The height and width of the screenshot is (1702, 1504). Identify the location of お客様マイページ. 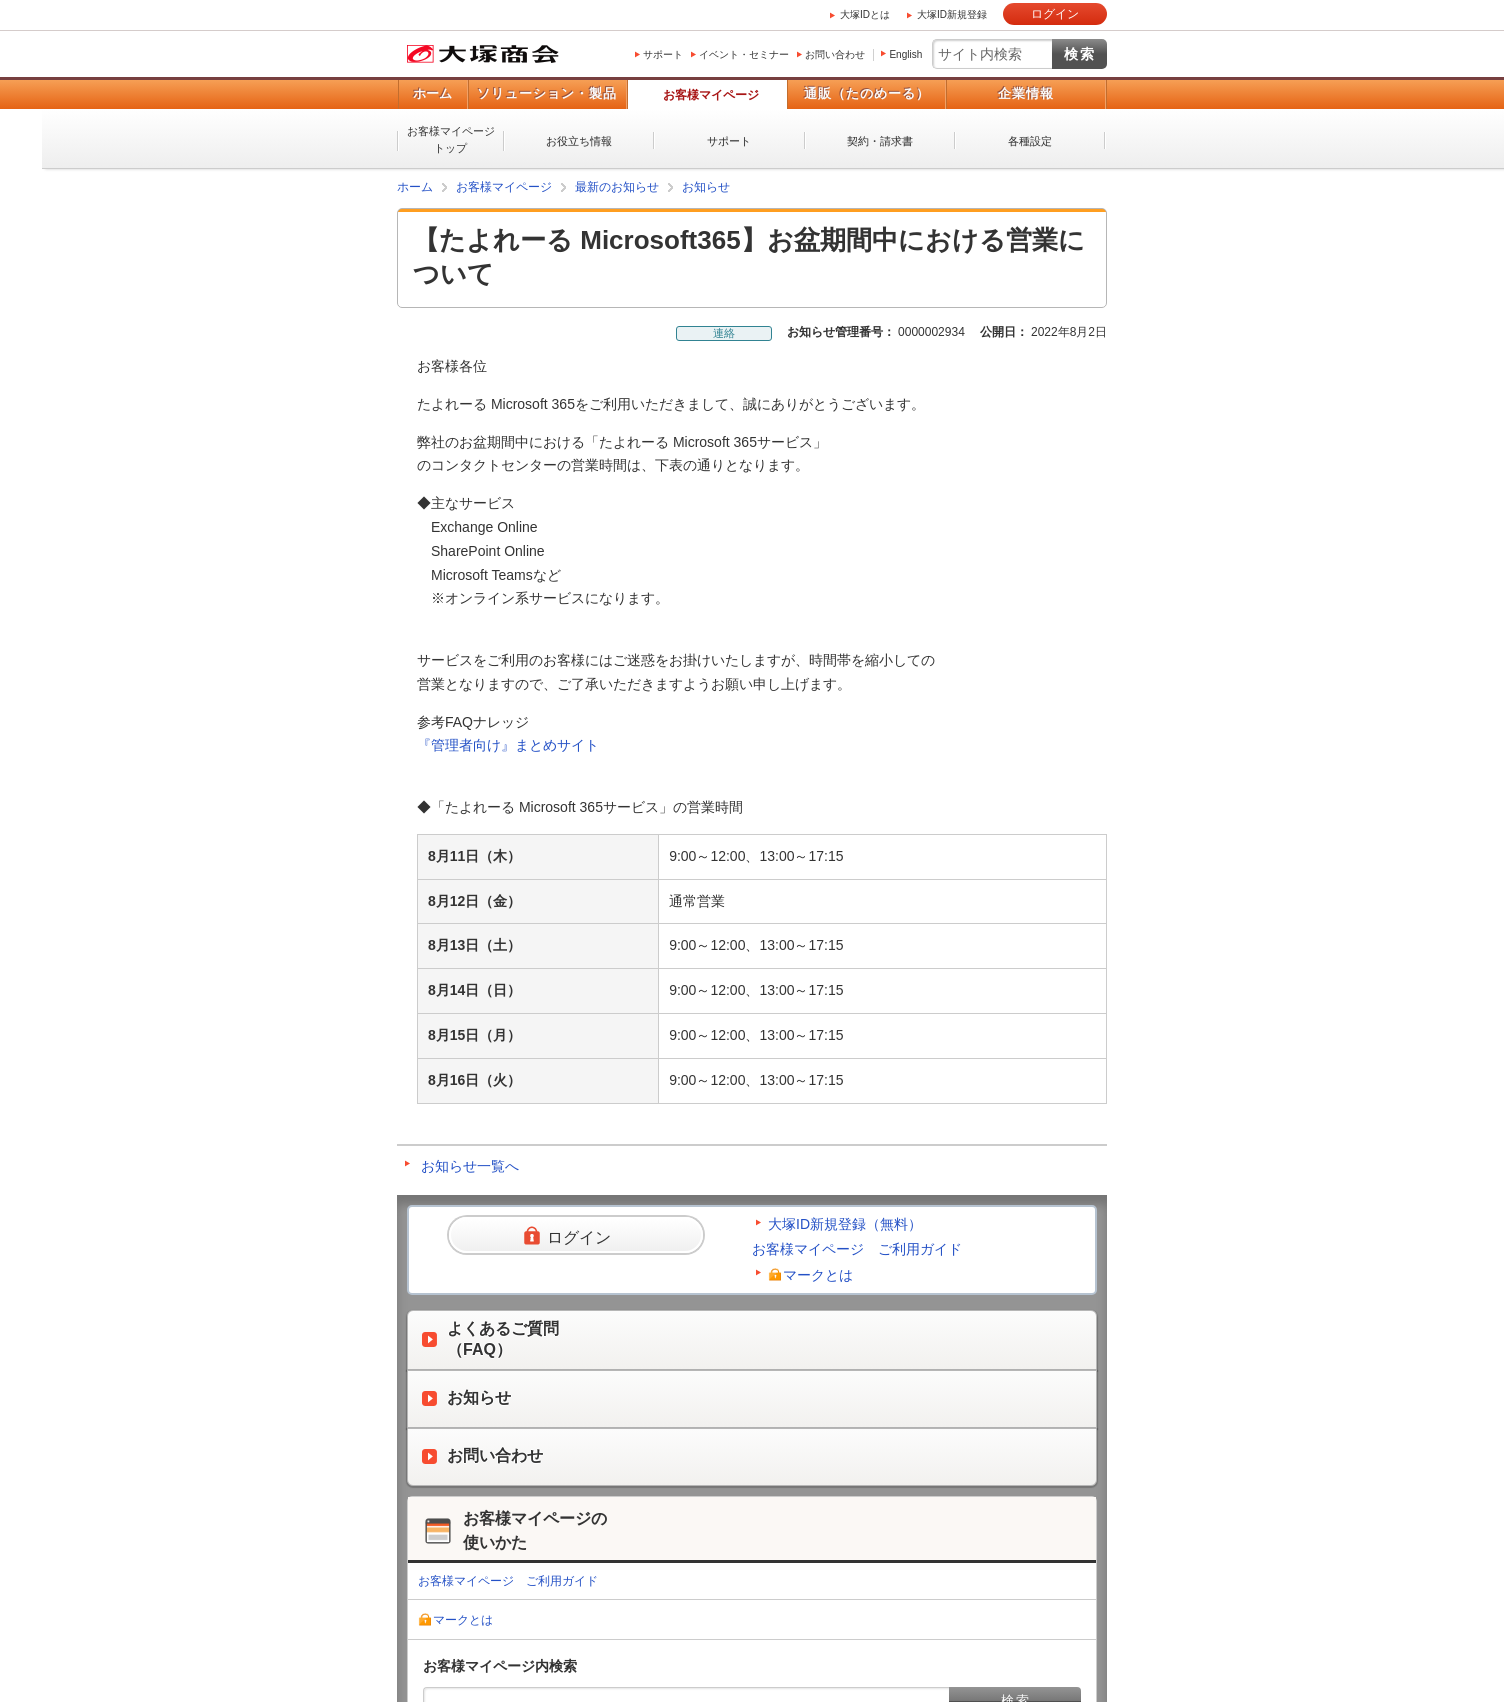
(711, 95).